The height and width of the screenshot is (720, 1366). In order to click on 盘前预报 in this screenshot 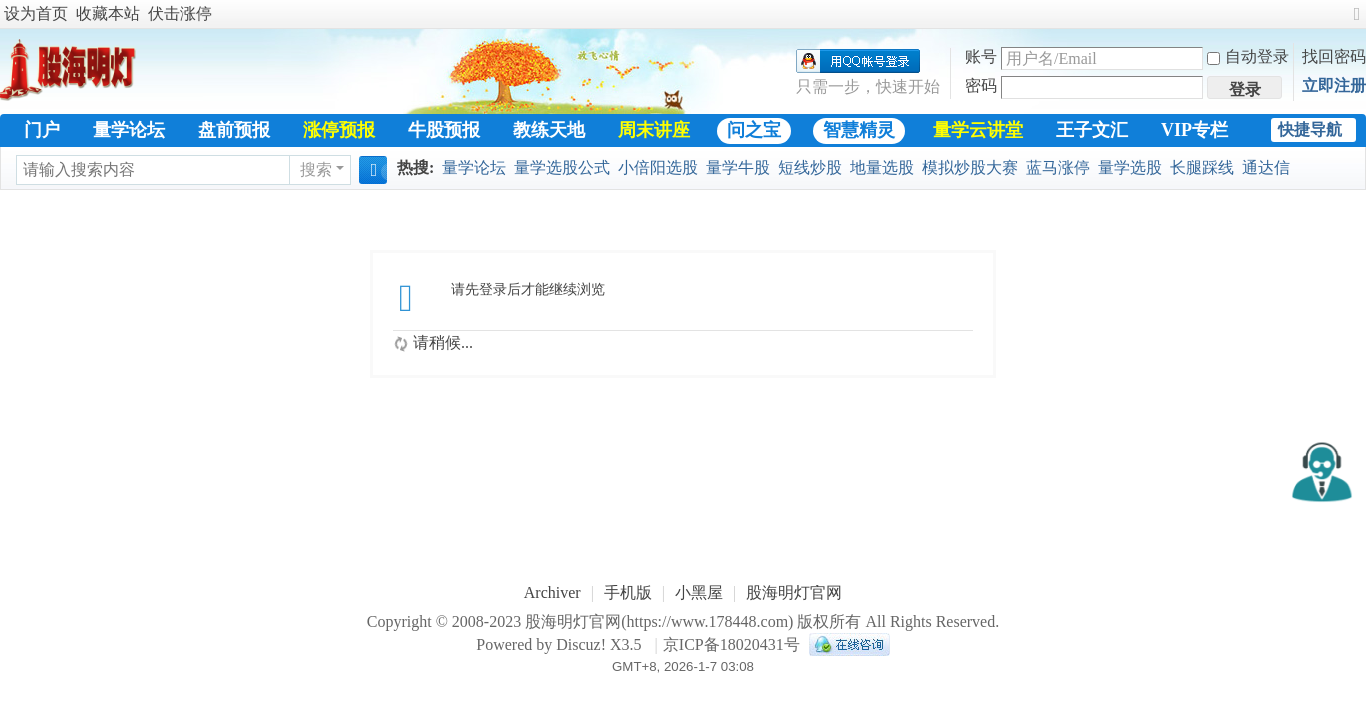, I will do `click(234, 130)`.